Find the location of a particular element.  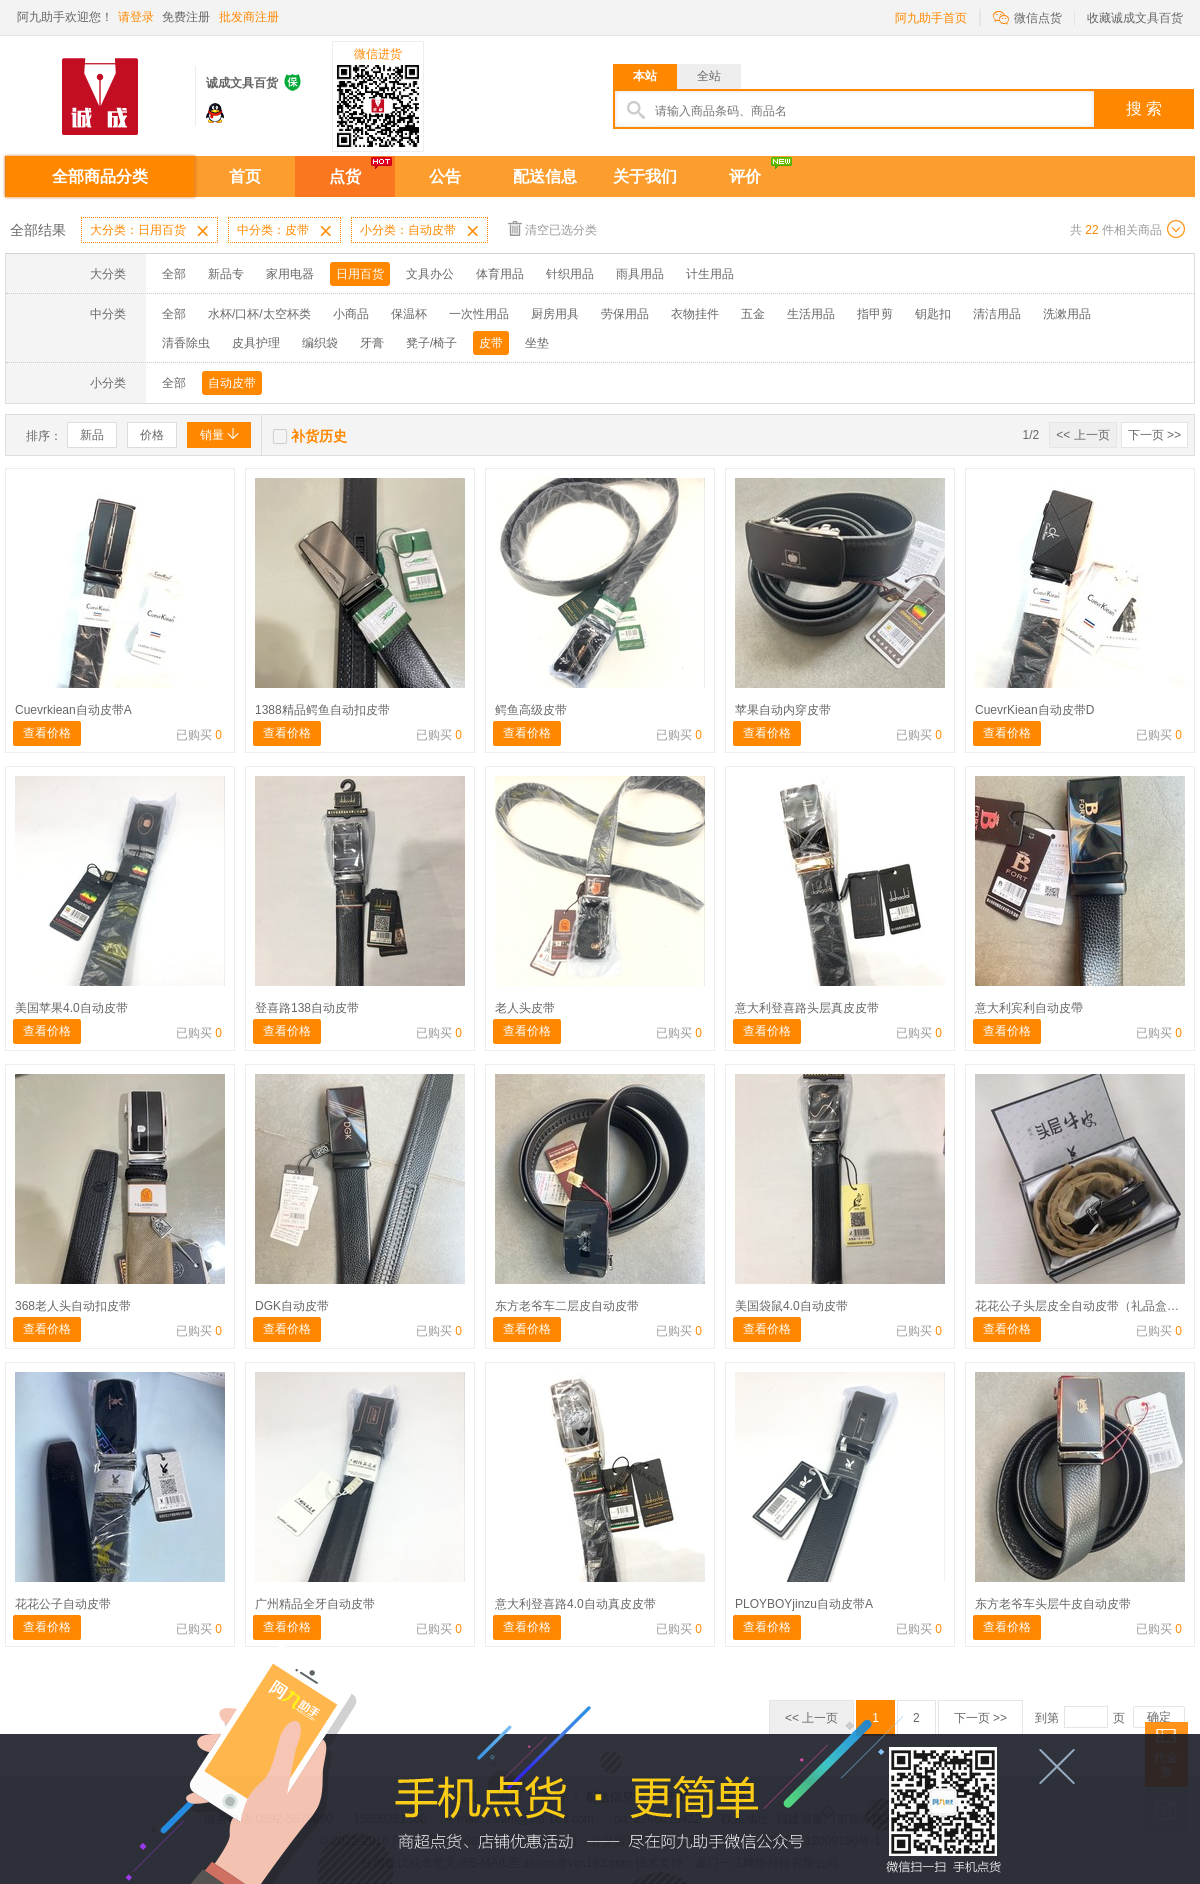

日用百货 is located at coordinates (360, 274).